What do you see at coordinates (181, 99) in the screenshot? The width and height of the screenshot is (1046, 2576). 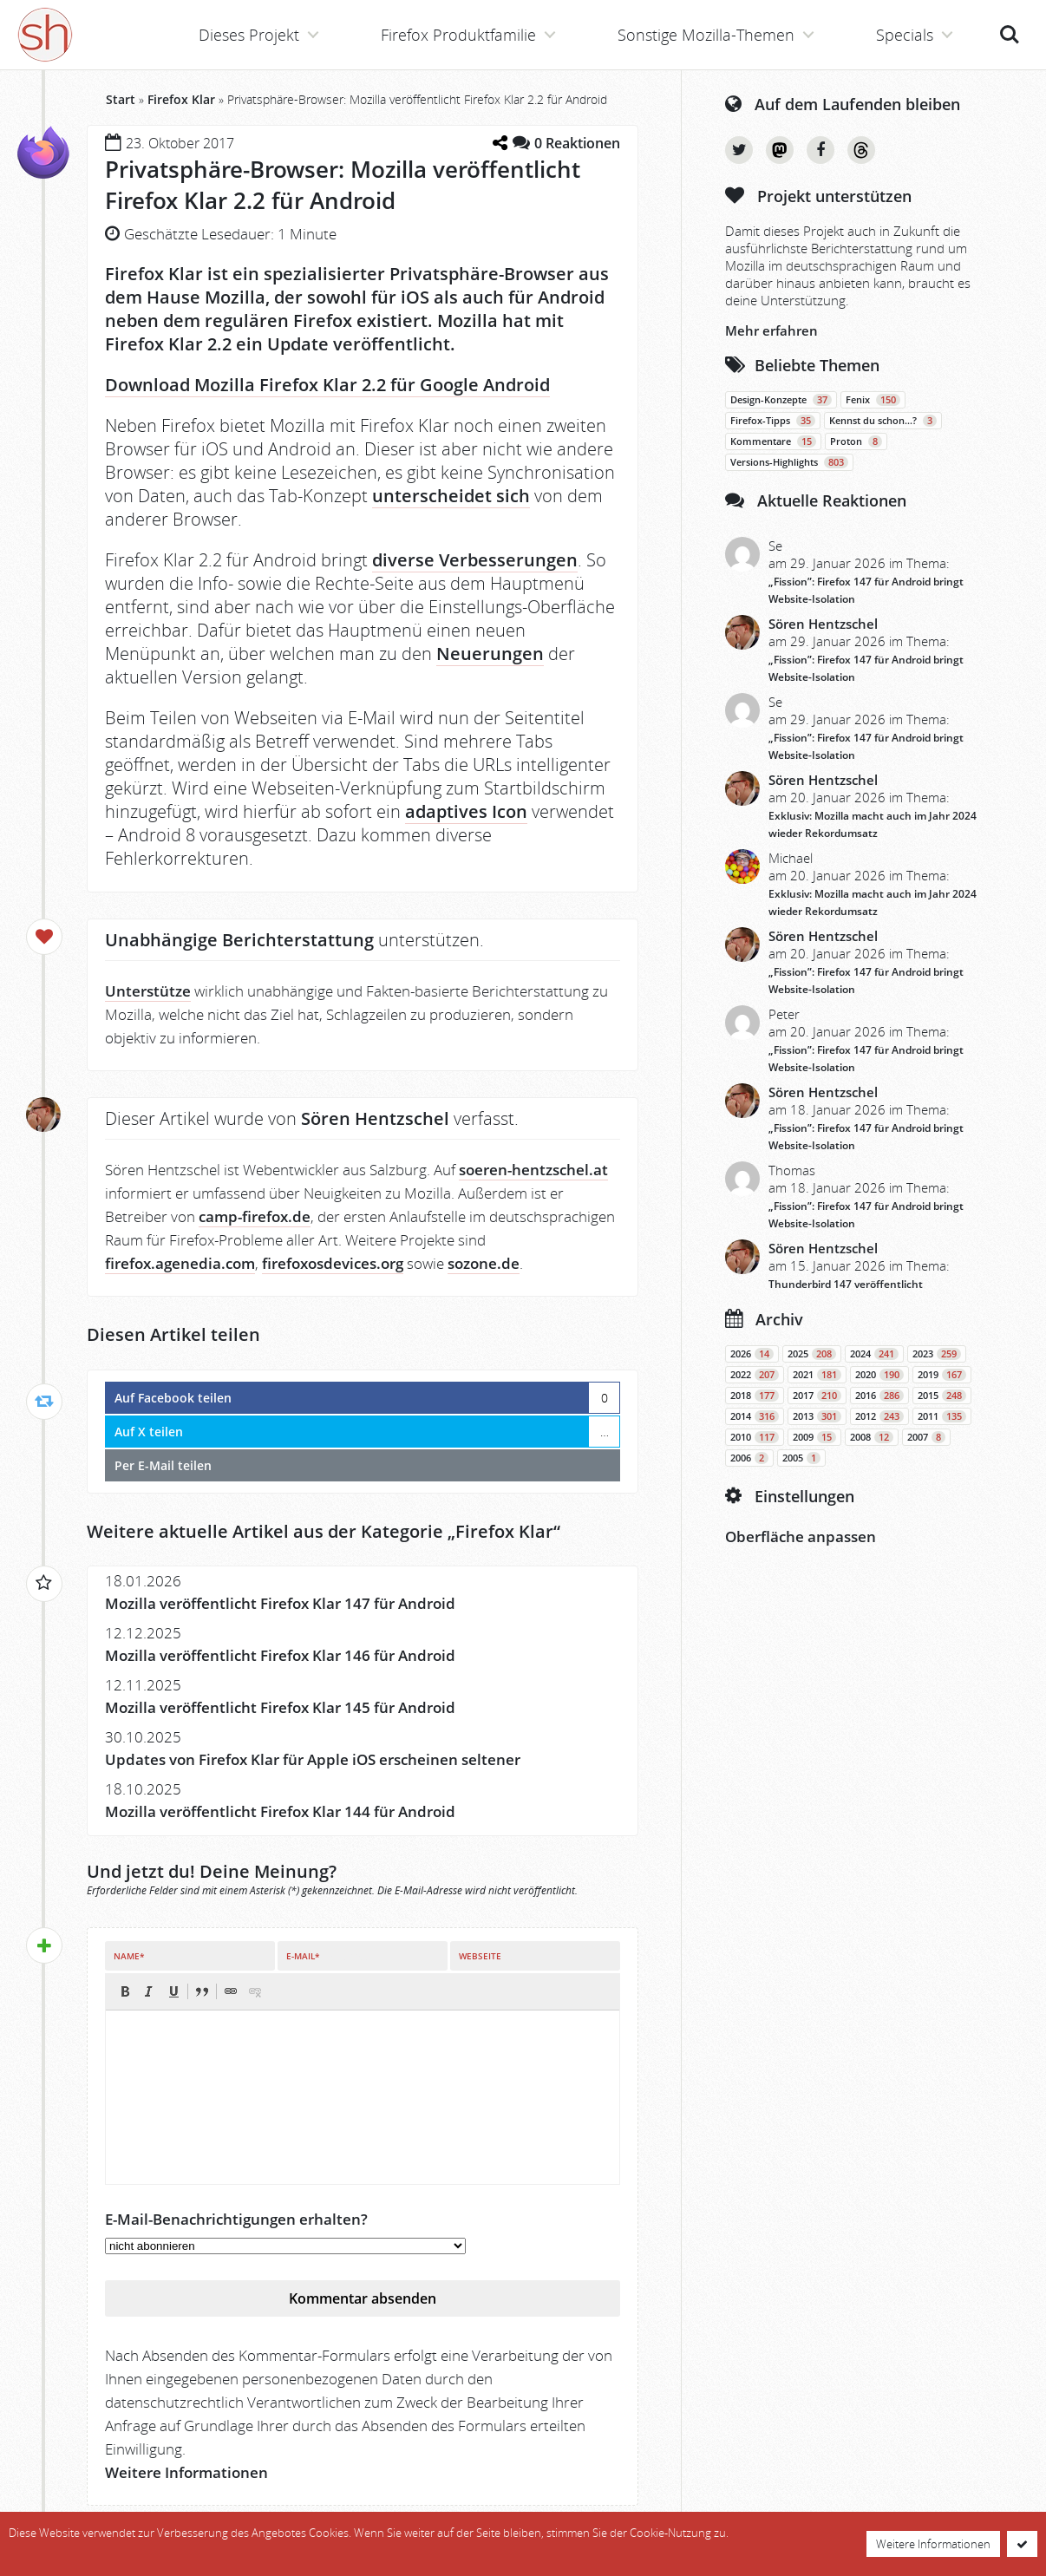 I see `Firefox Klar` at bounding box center [181, 99].